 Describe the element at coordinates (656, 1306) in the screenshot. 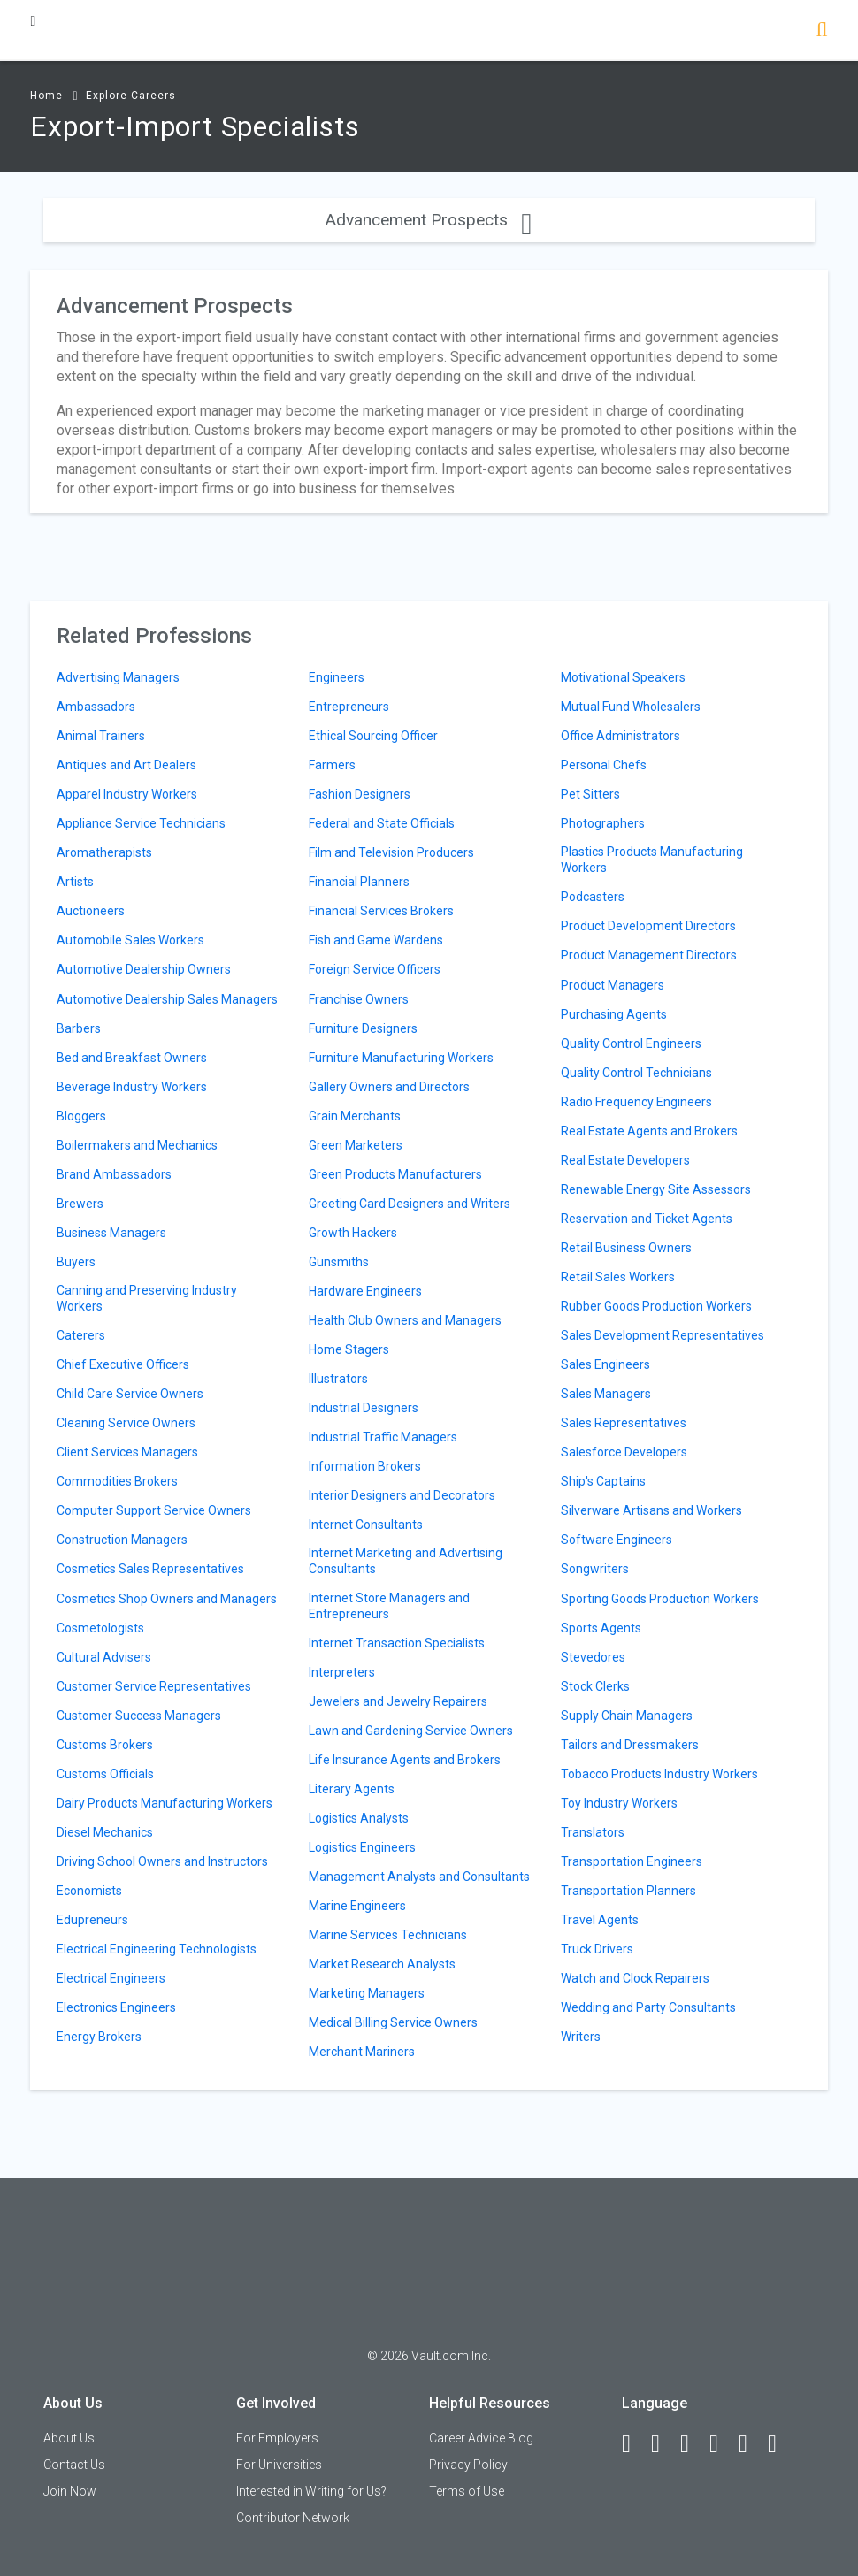

I see `Rubber Goods Production Workers` at that location.